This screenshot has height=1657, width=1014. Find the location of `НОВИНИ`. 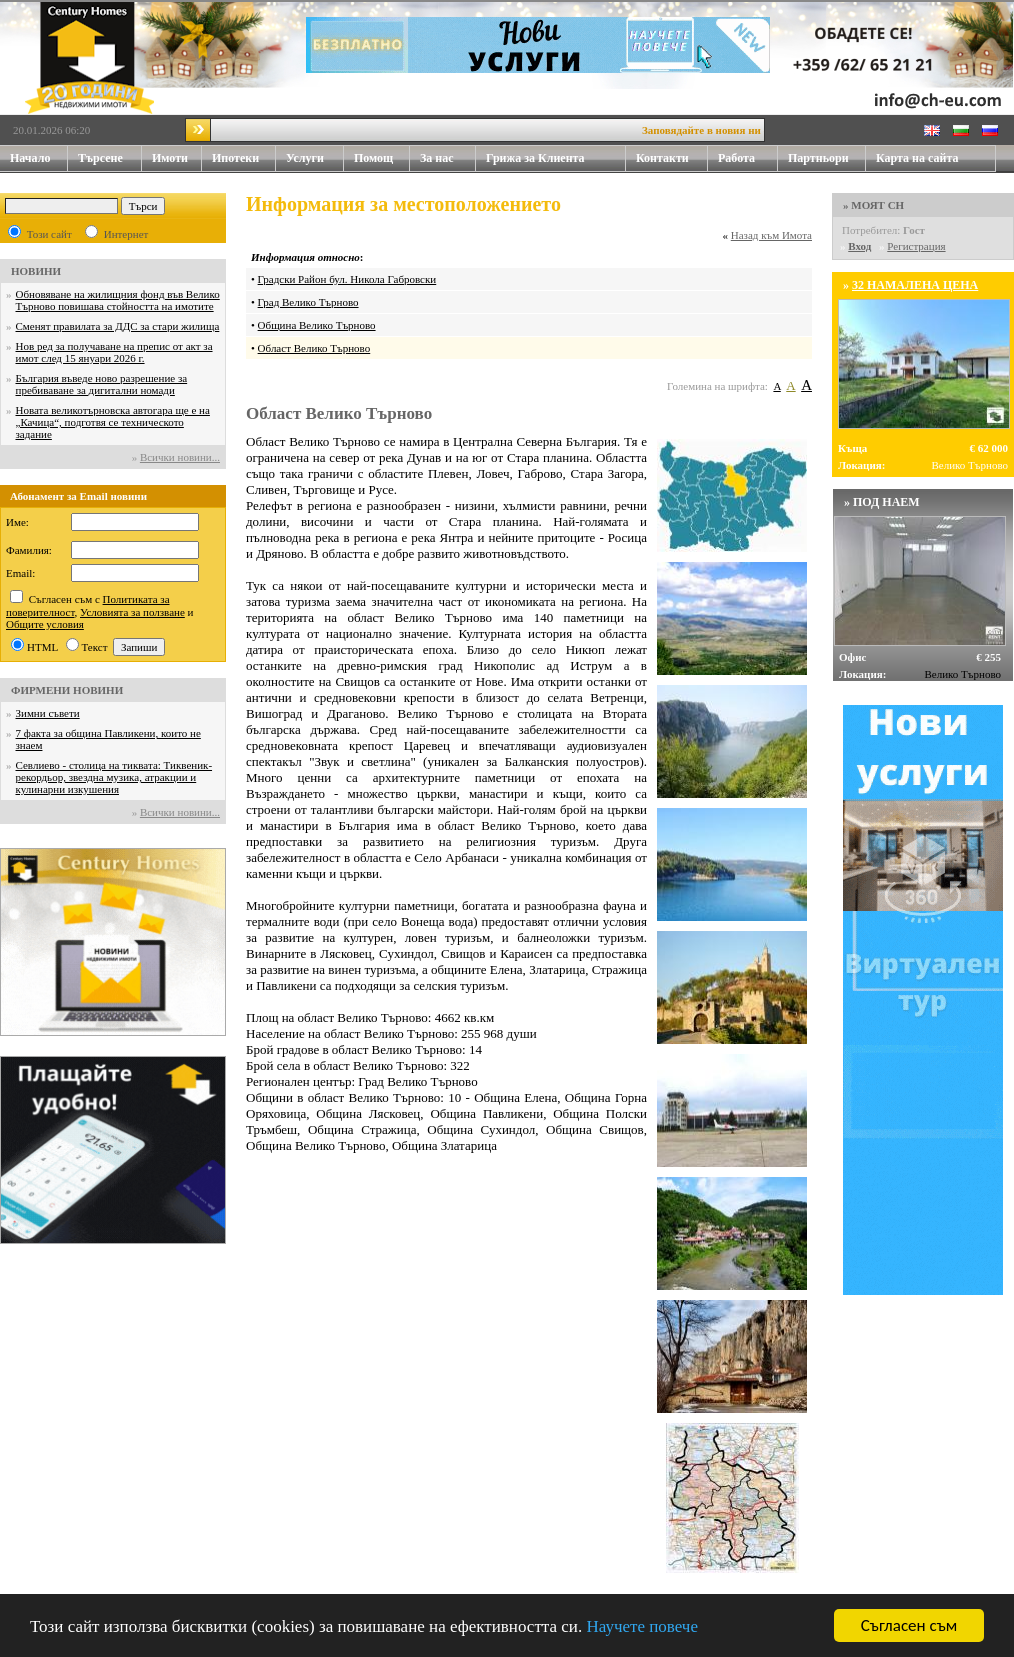

НОВИНИ is located at coordinates (36, 271).